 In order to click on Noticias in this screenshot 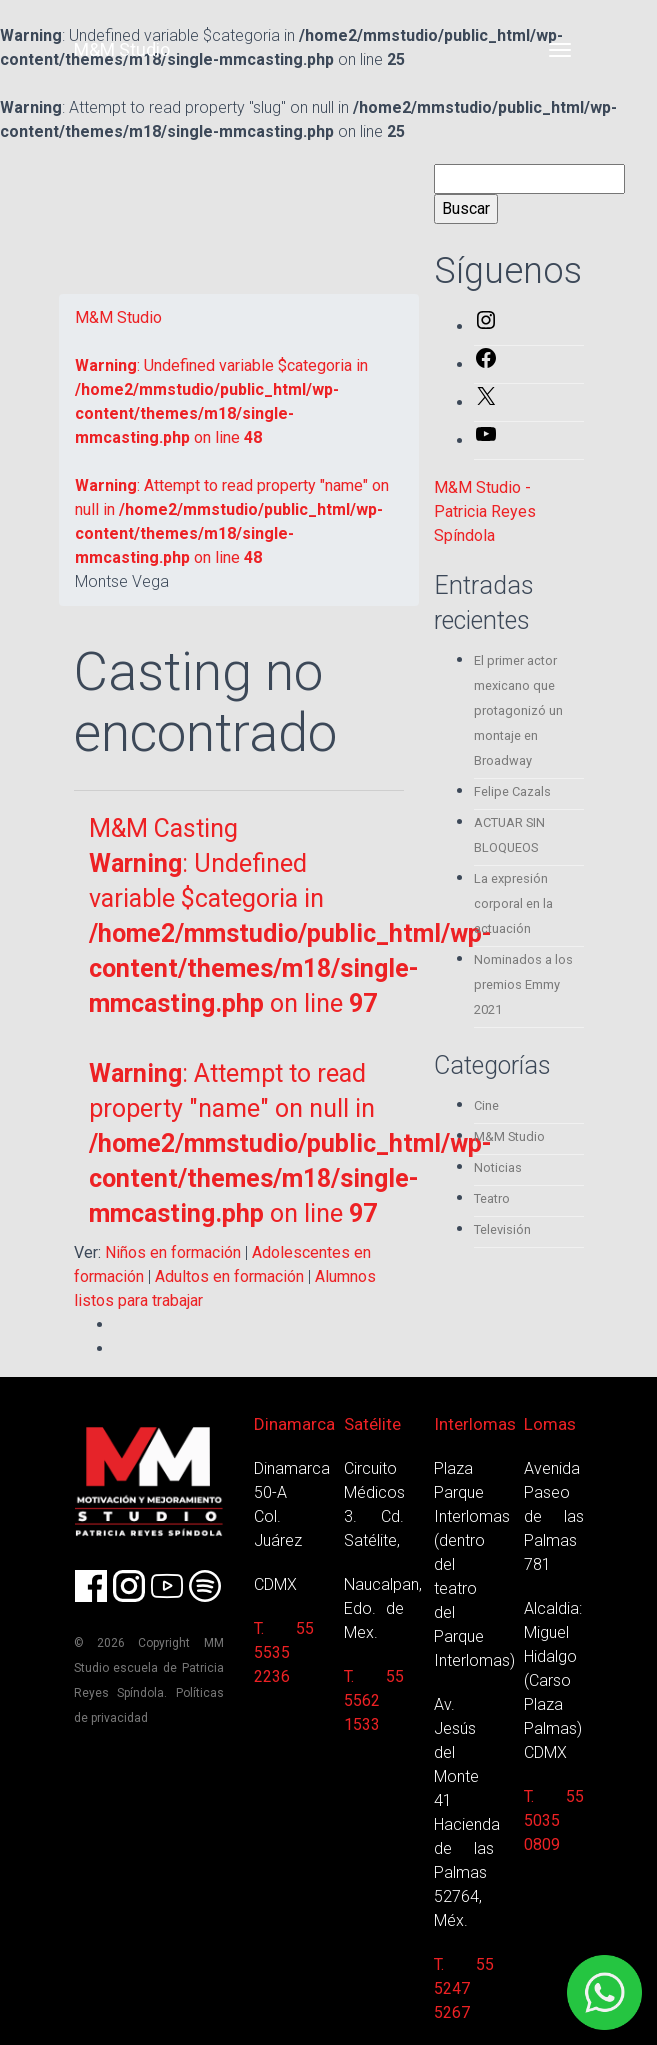, I will do `click(498, 1167)`.